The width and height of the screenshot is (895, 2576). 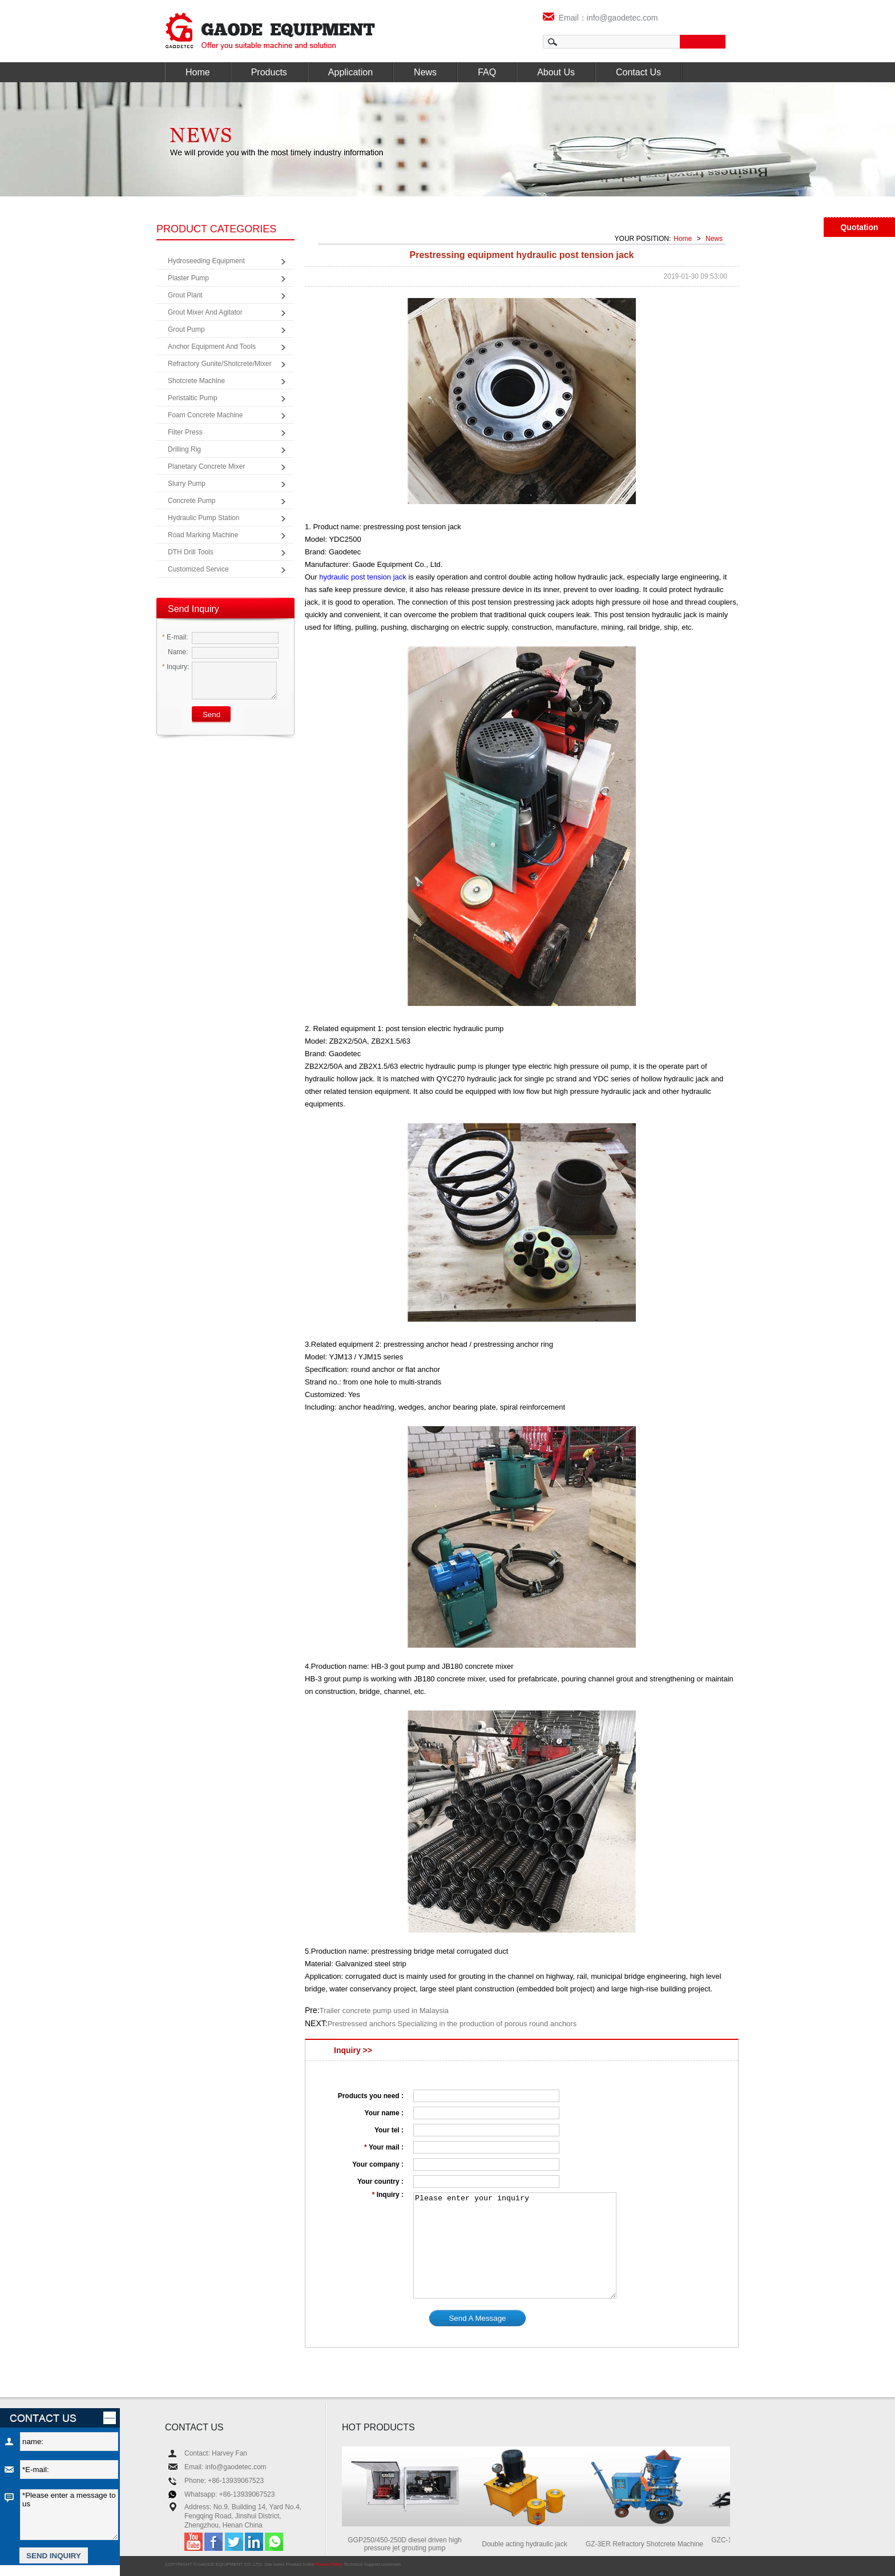 I want to click on Concrete Pump, so click(x=191, y=501).